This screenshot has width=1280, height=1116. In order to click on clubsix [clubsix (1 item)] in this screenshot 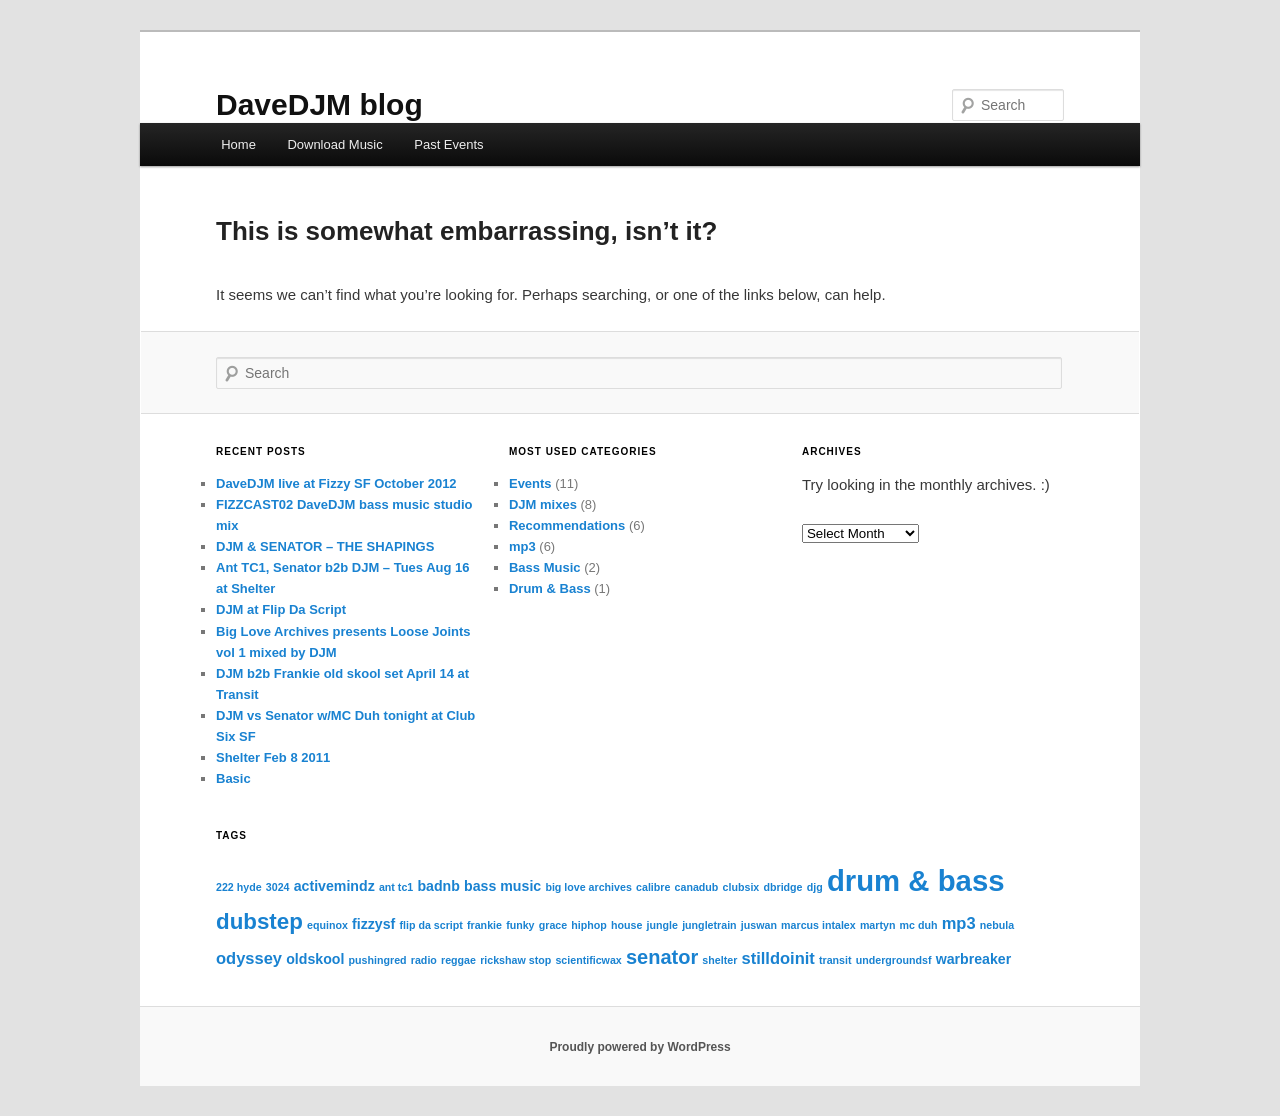, I will do `click(741, 887)`.